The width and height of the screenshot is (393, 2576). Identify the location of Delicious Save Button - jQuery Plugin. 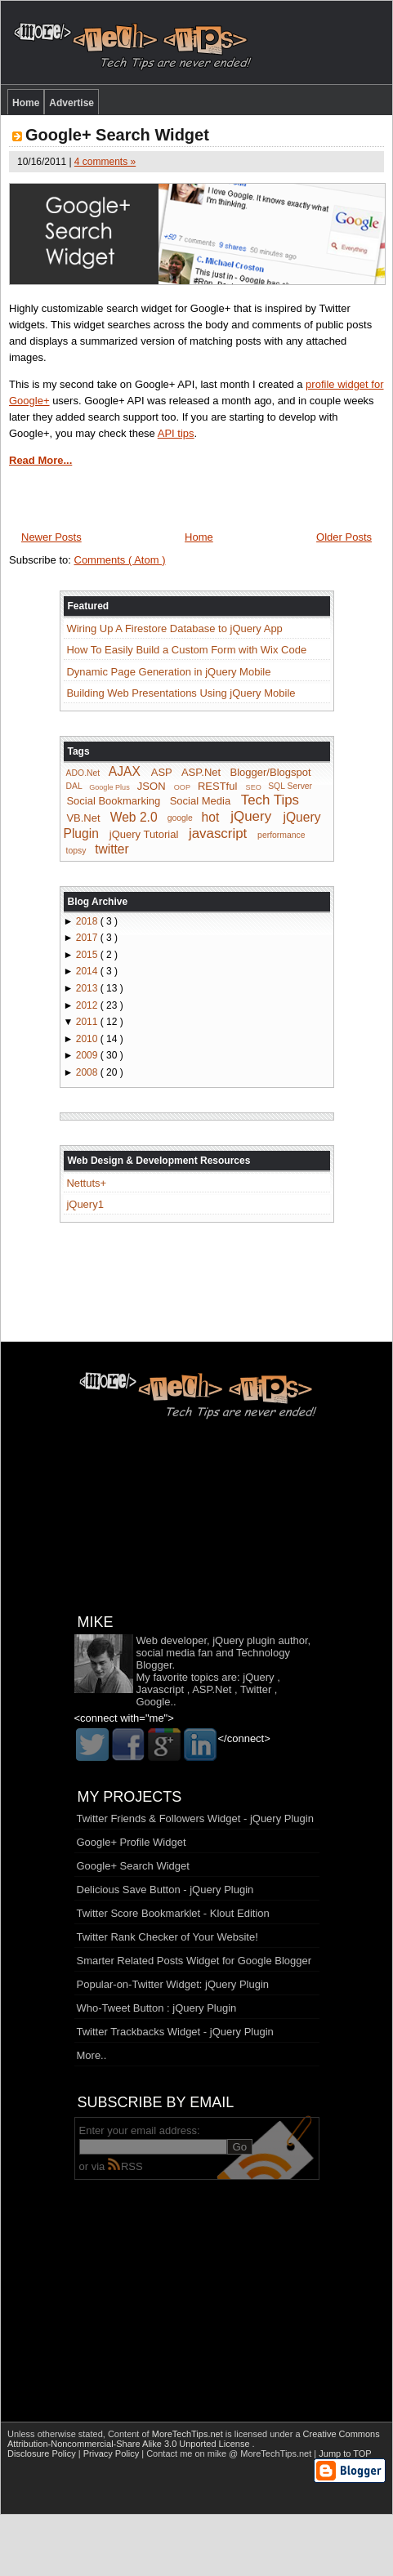
(165, 1889).